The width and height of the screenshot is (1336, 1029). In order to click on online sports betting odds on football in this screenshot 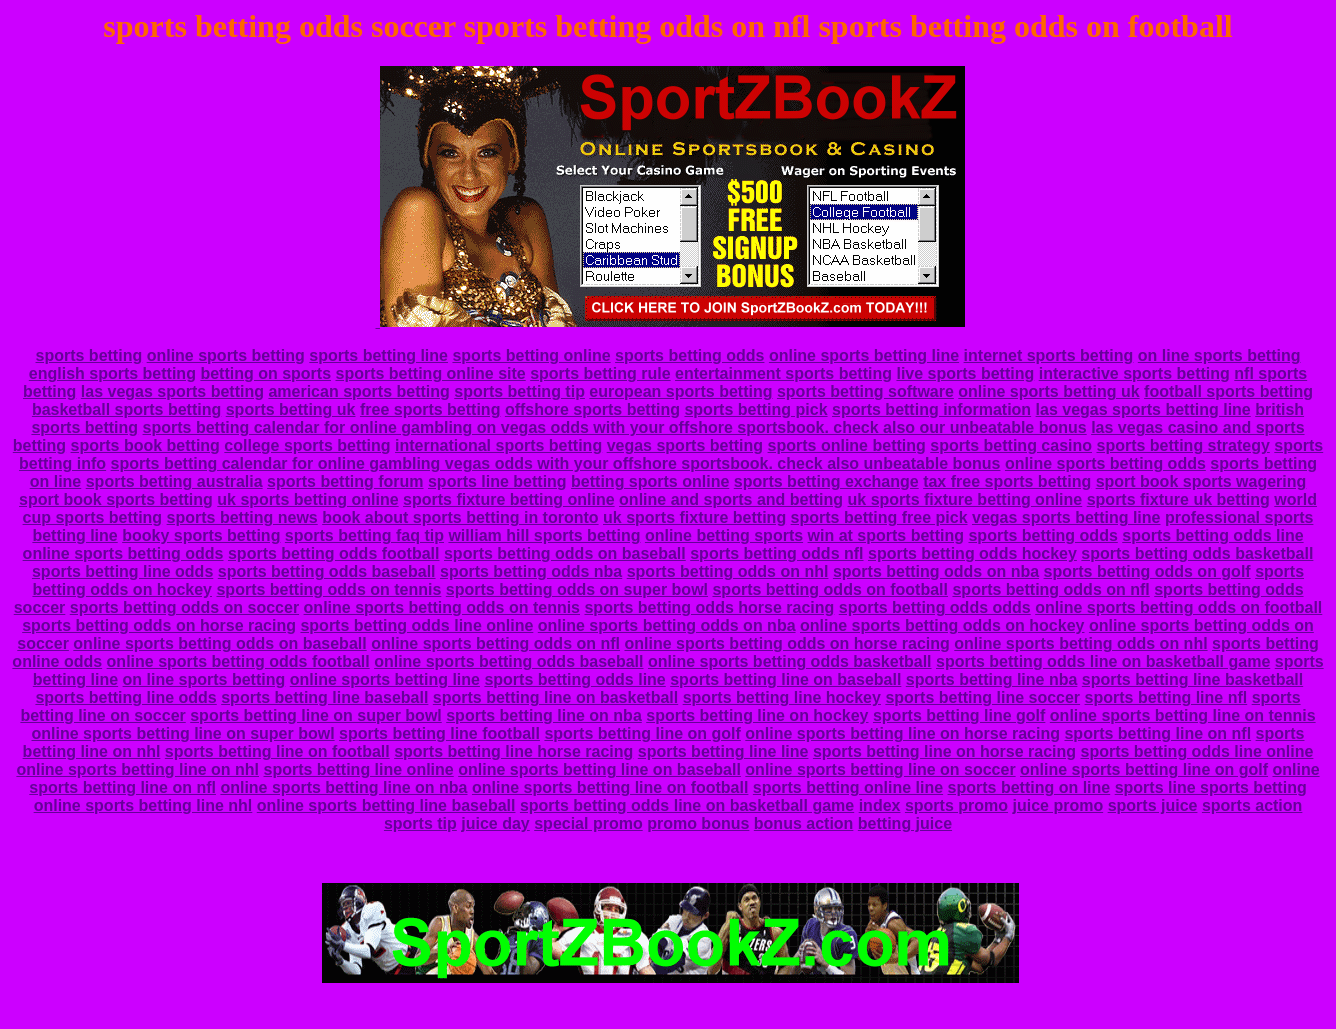, I will do `click(1178, 607)`.